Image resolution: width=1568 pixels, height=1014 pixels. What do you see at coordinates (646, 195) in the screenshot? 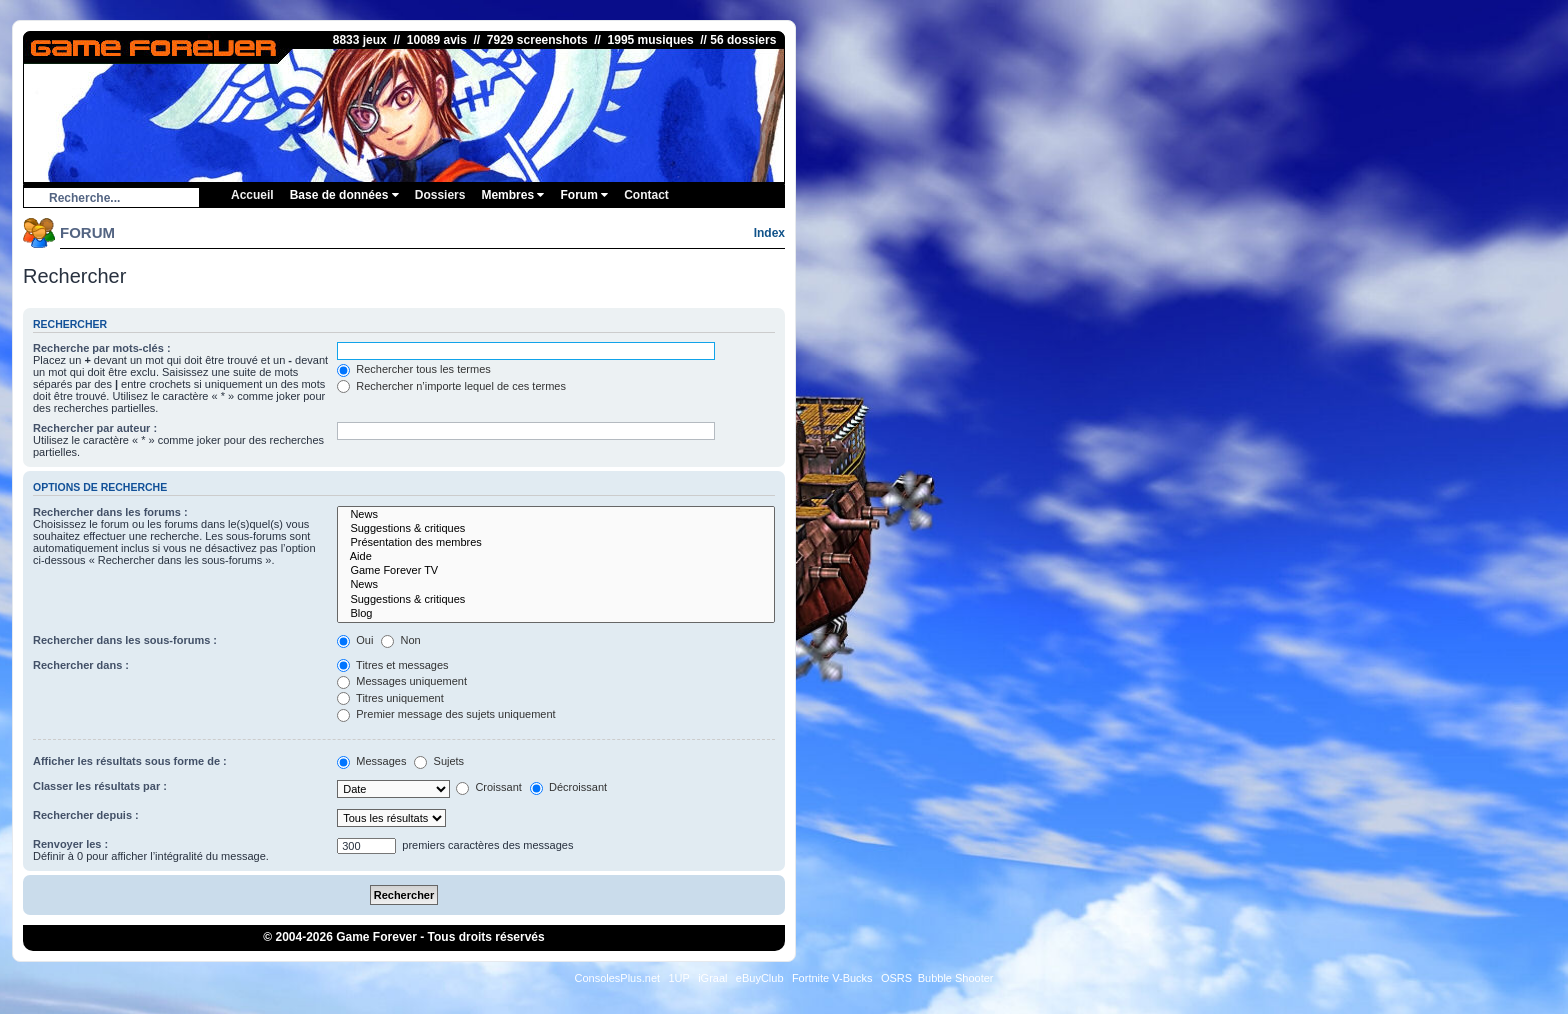
I see `Contact` at bounding box center [646, 195].